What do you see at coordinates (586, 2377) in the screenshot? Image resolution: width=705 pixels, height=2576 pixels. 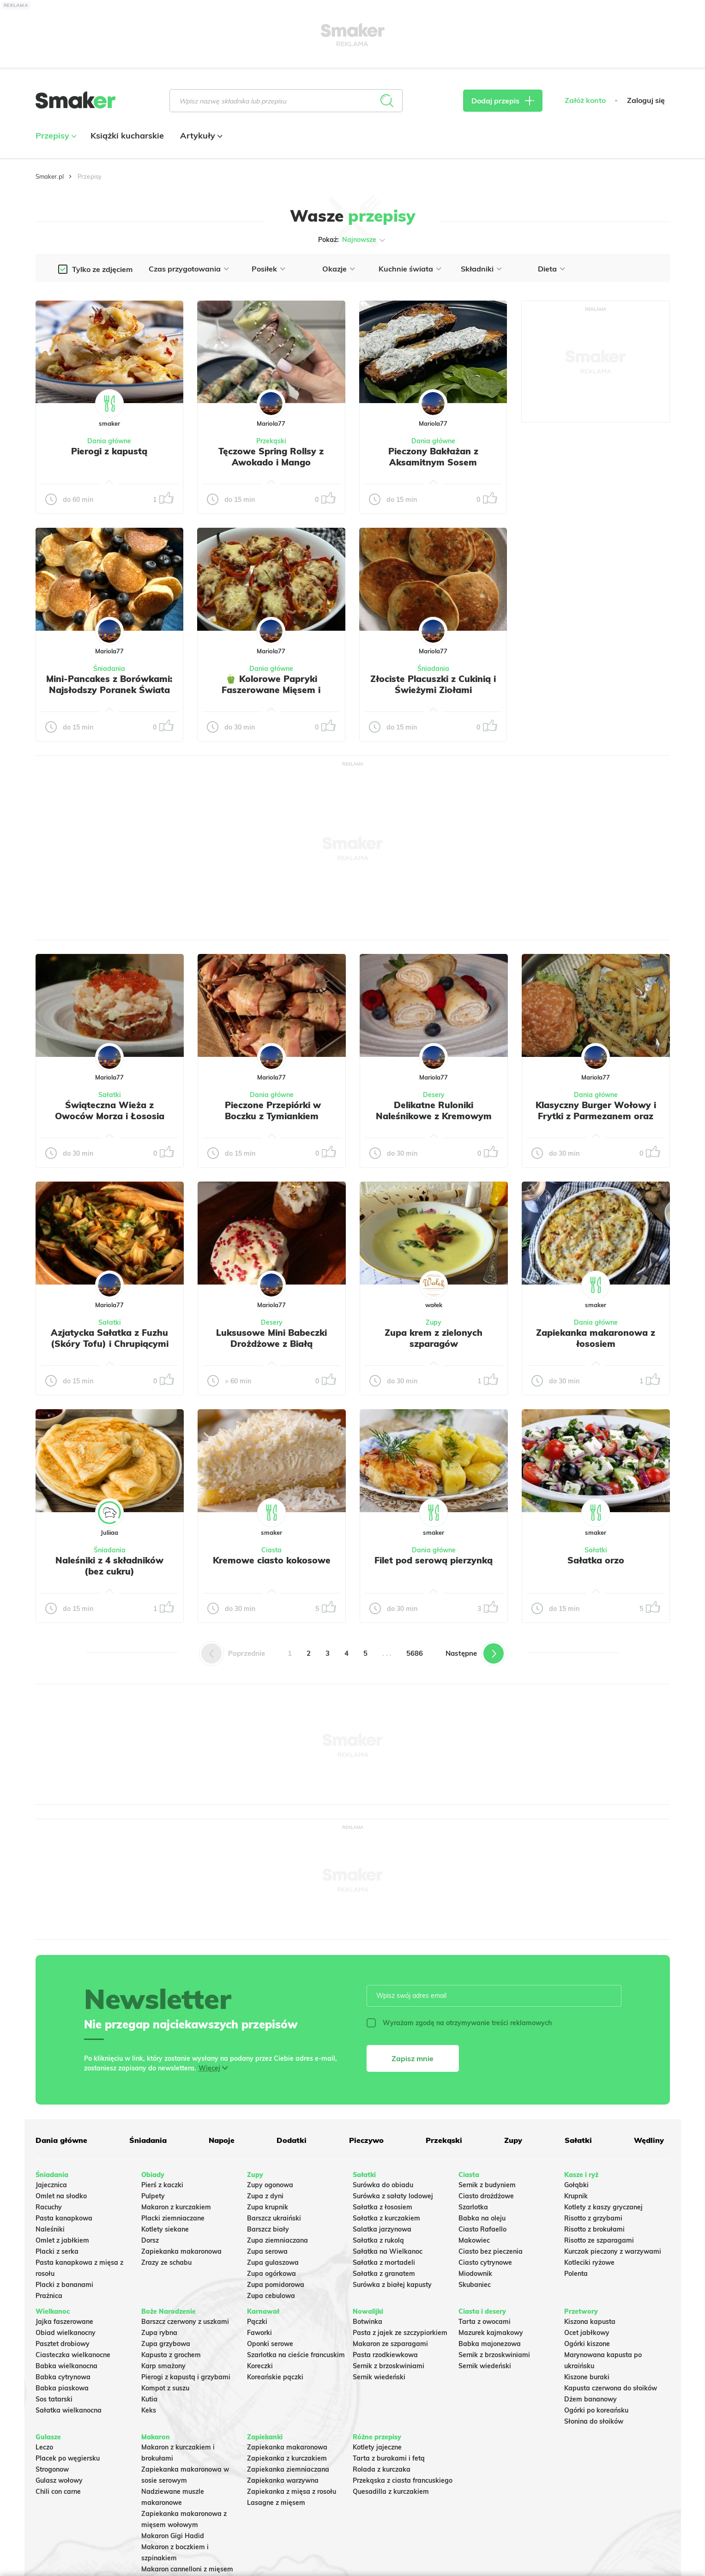 I see `Kiszone buraki` at bounding box center [586, 2377].